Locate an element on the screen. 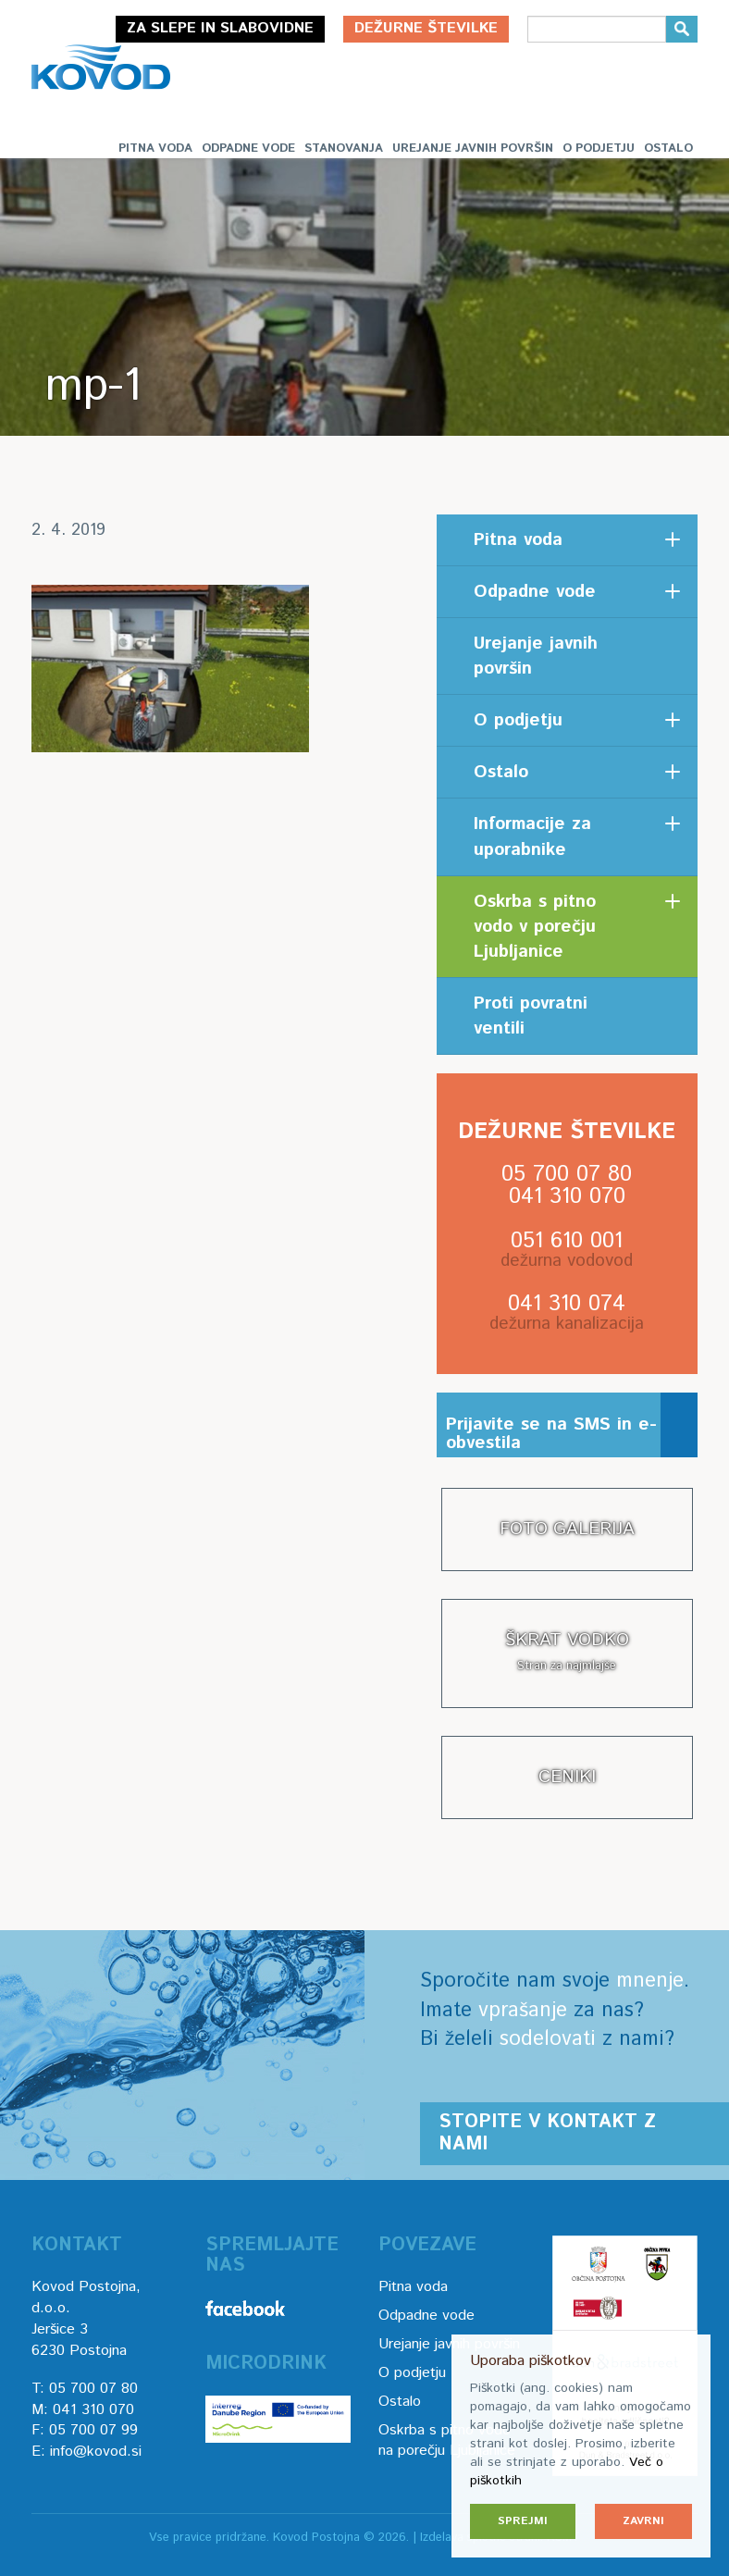 This screenshot has height=2576, width=729. Proti povratni ventili is located at coordinates (530, 1016).